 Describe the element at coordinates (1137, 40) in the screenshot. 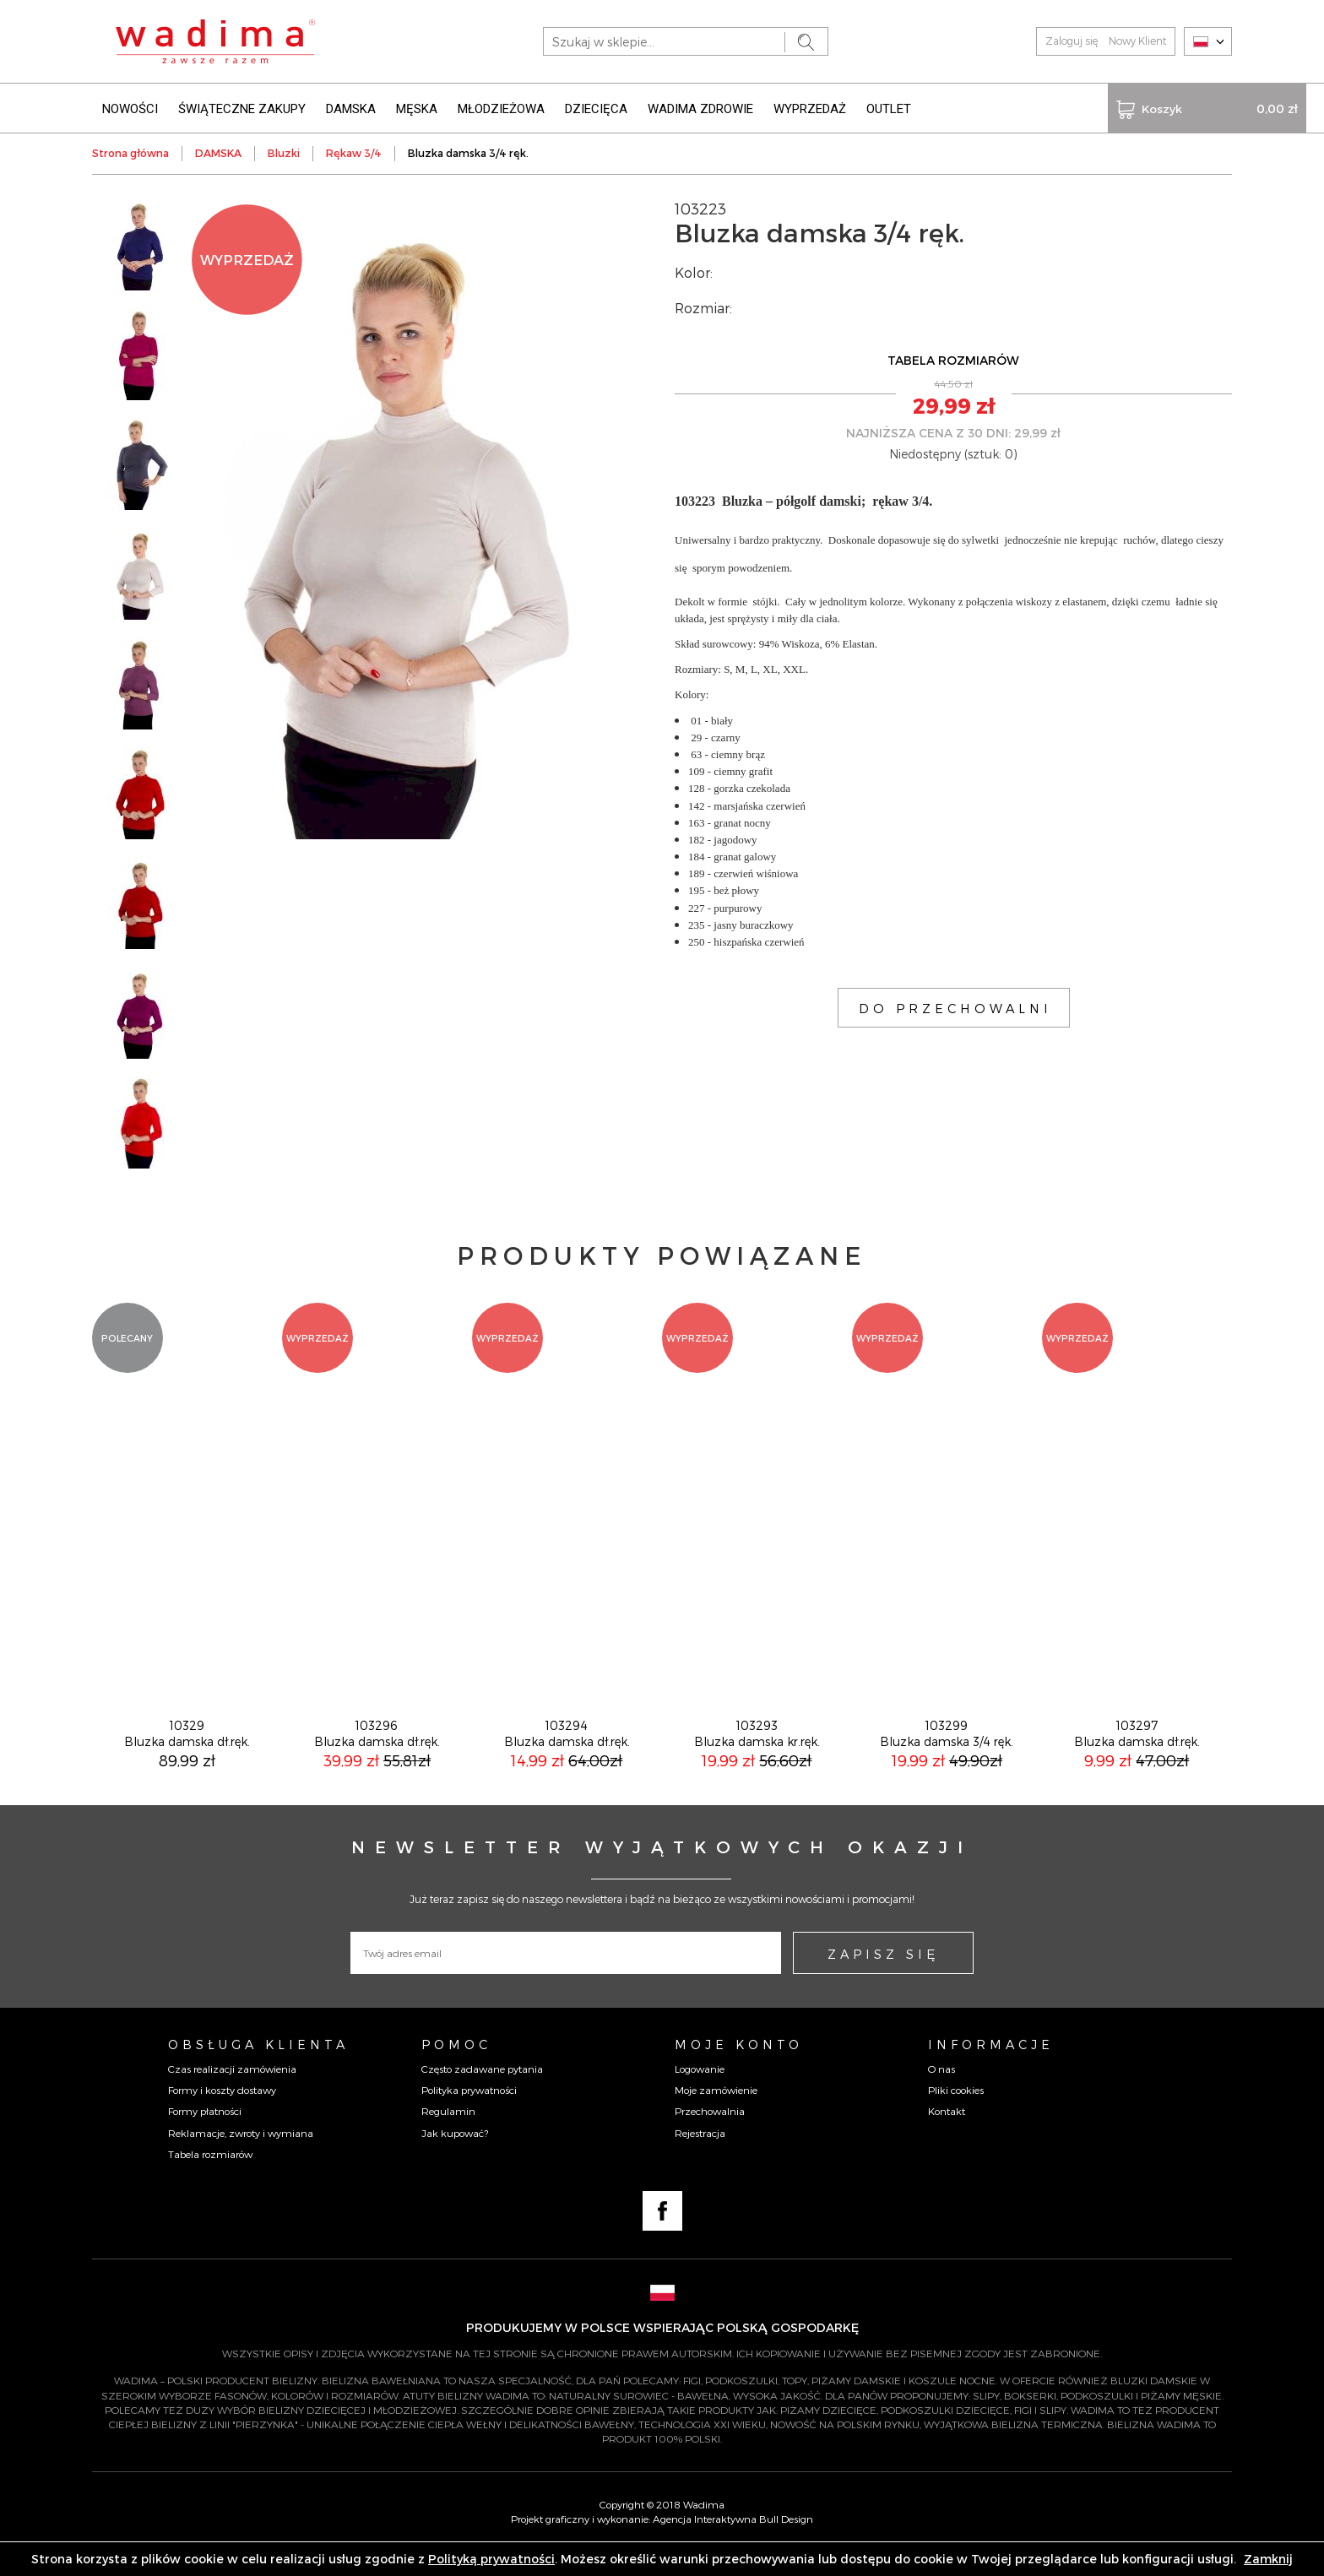

I see `Nowy Klient` at that location.